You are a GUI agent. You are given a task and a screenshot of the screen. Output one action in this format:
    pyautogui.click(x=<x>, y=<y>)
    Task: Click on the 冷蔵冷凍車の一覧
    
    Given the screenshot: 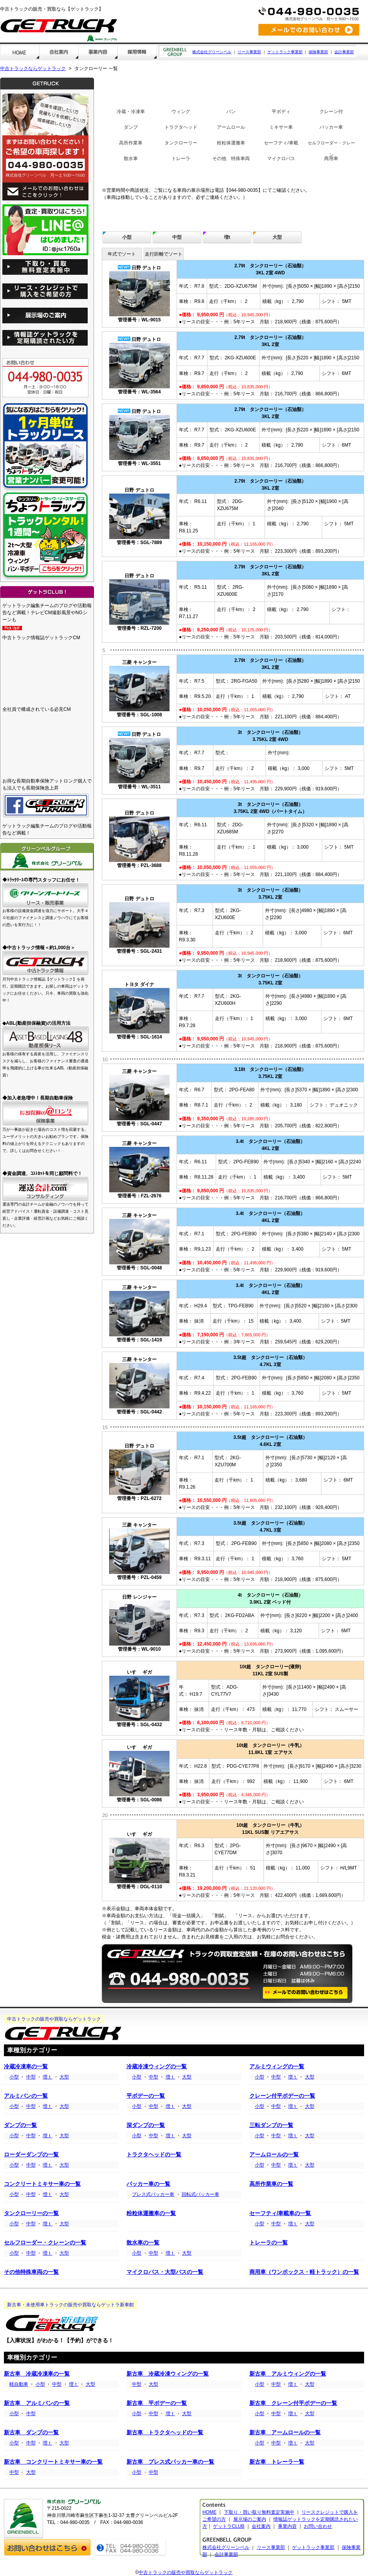 What is the action you would take?
    pyautogui.click(x=26, y=2066)
    